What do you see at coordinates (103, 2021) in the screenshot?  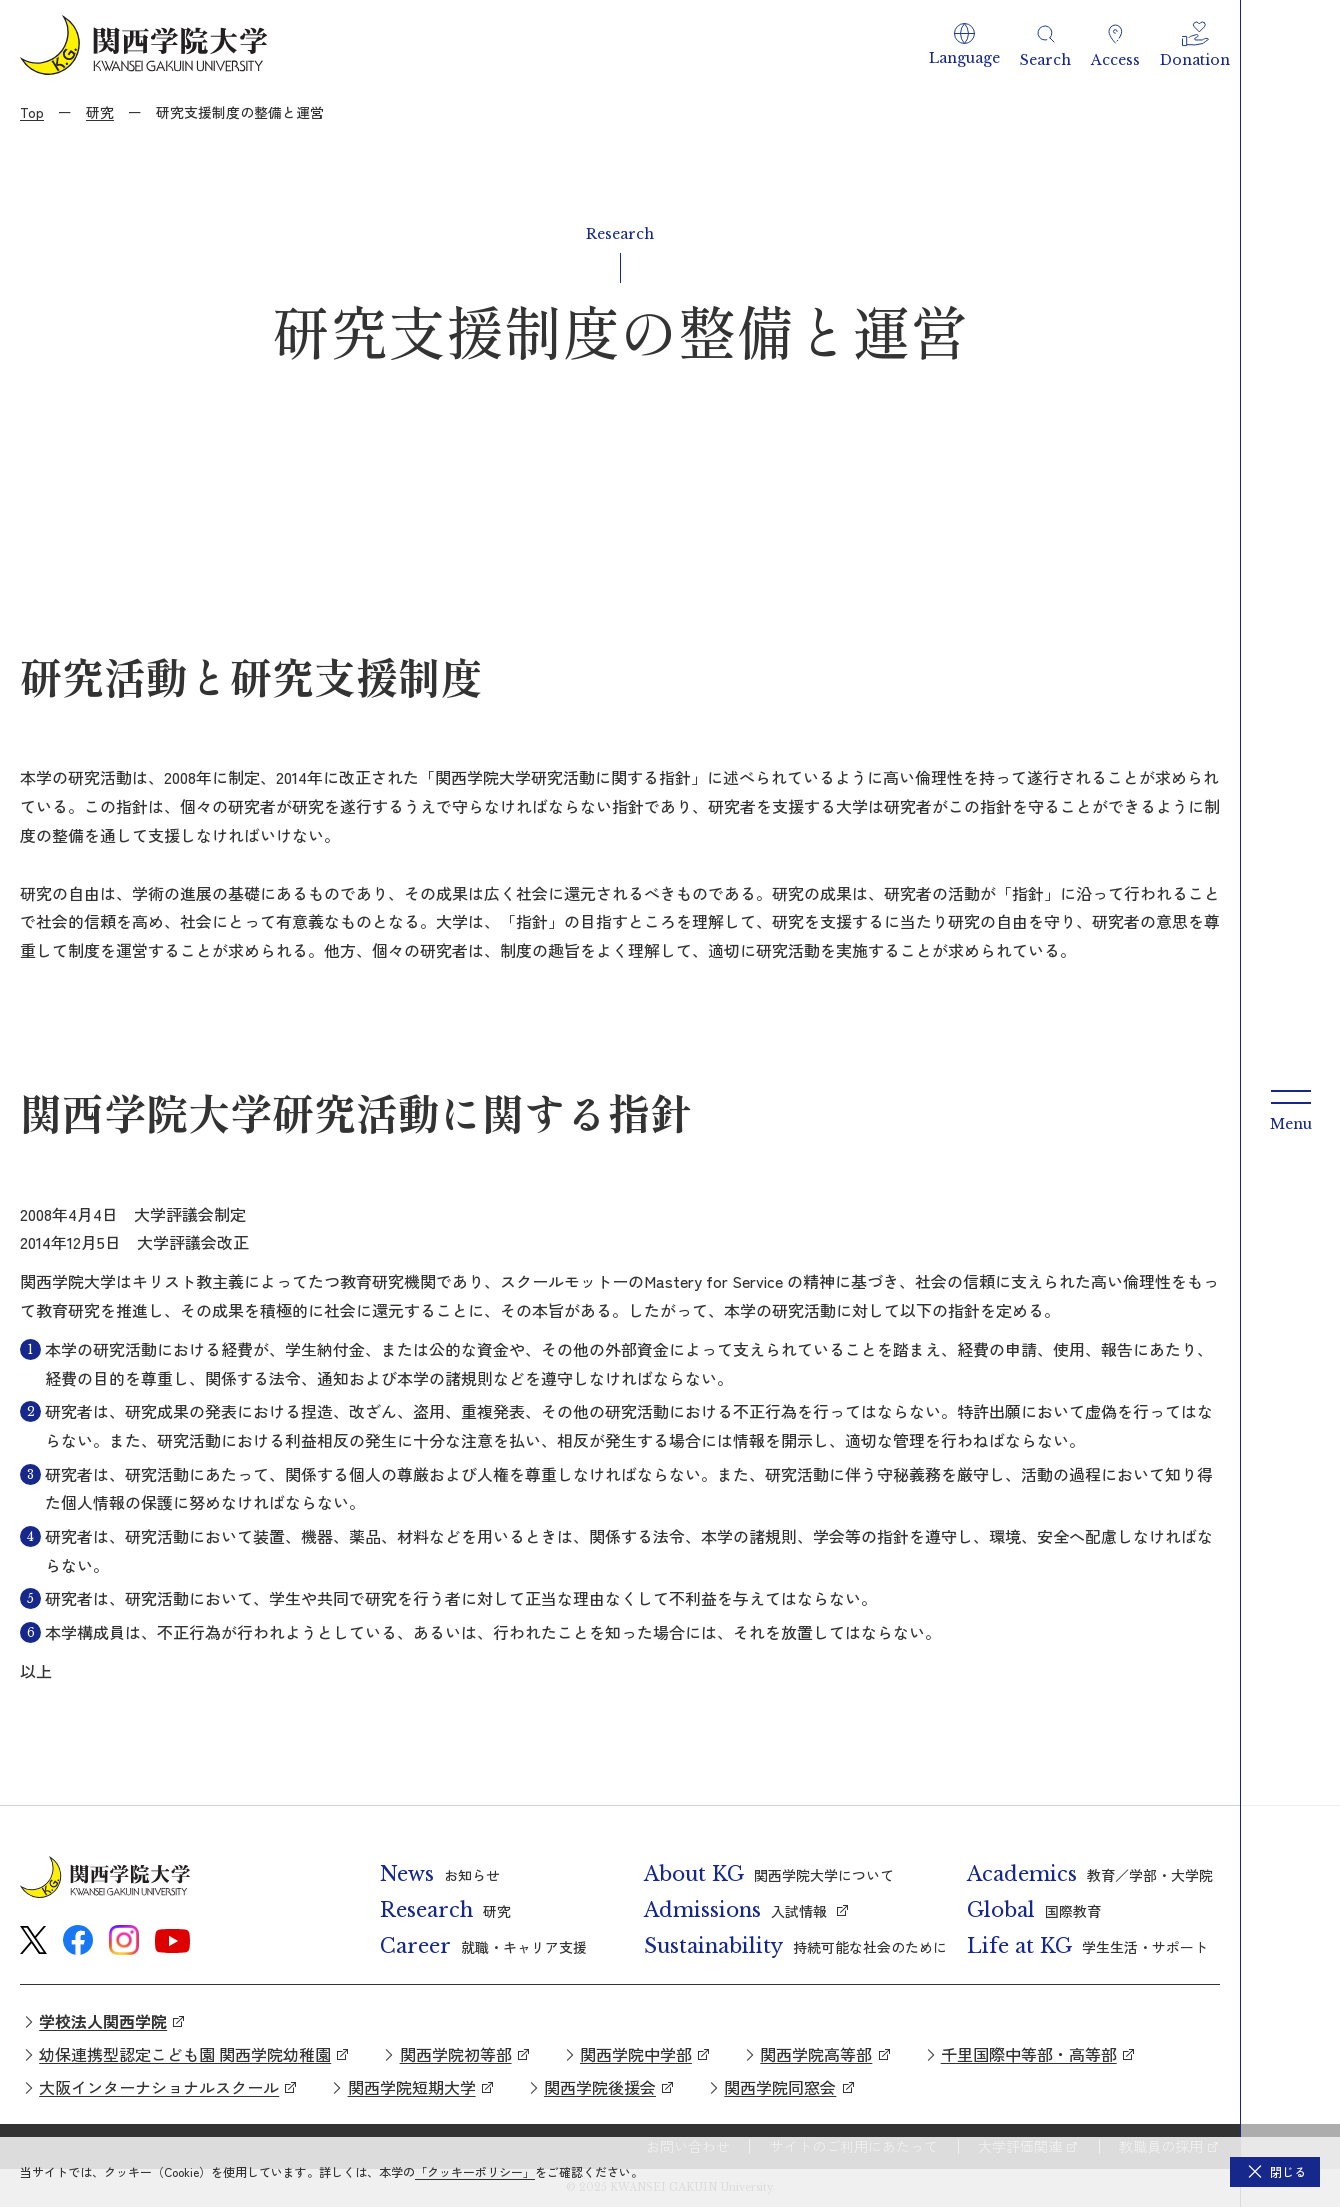 I see `学校法人関西学院` at bounding box center [103, 2021].